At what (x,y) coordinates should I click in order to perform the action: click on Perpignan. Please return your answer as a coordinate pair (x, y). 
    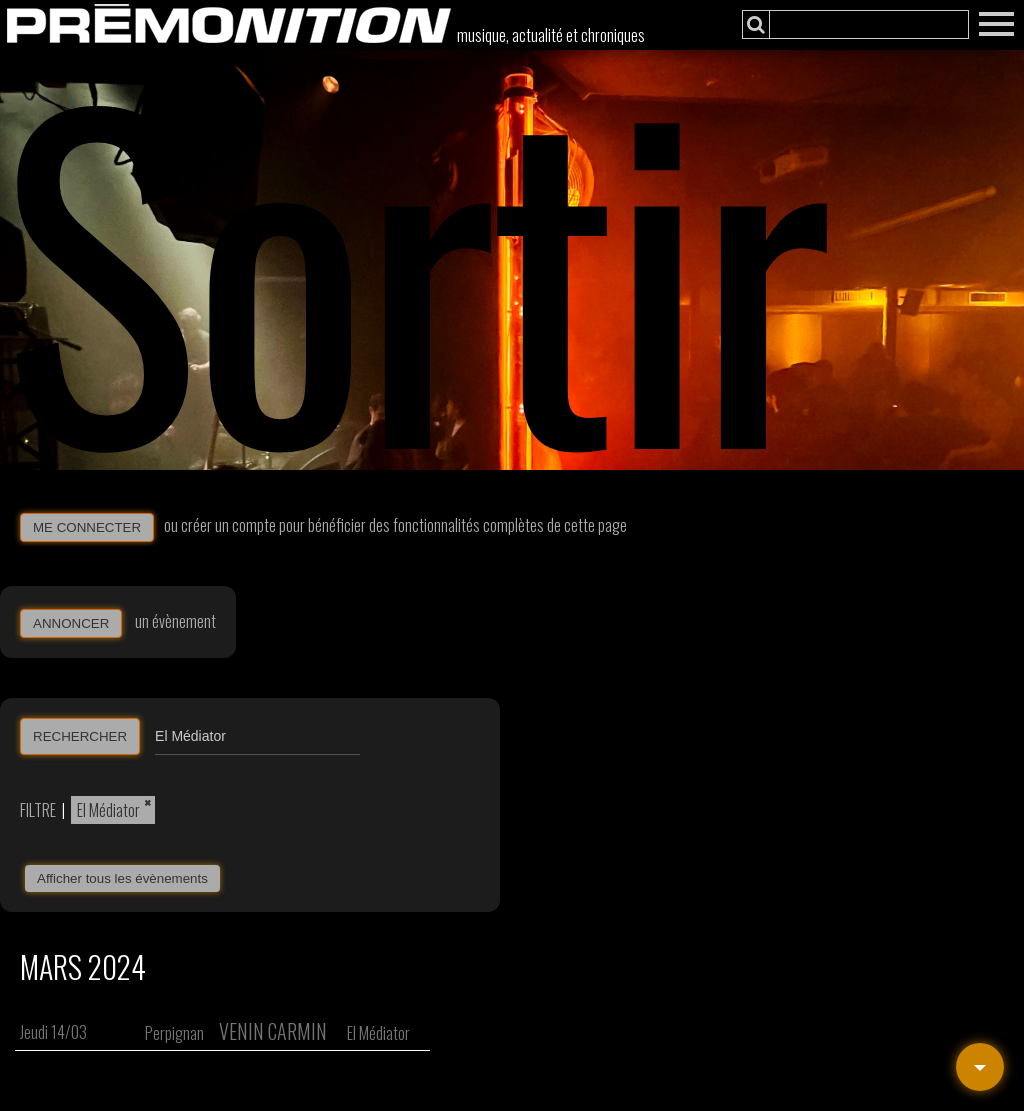
    Looking at the image, I should click on (174, 1033).